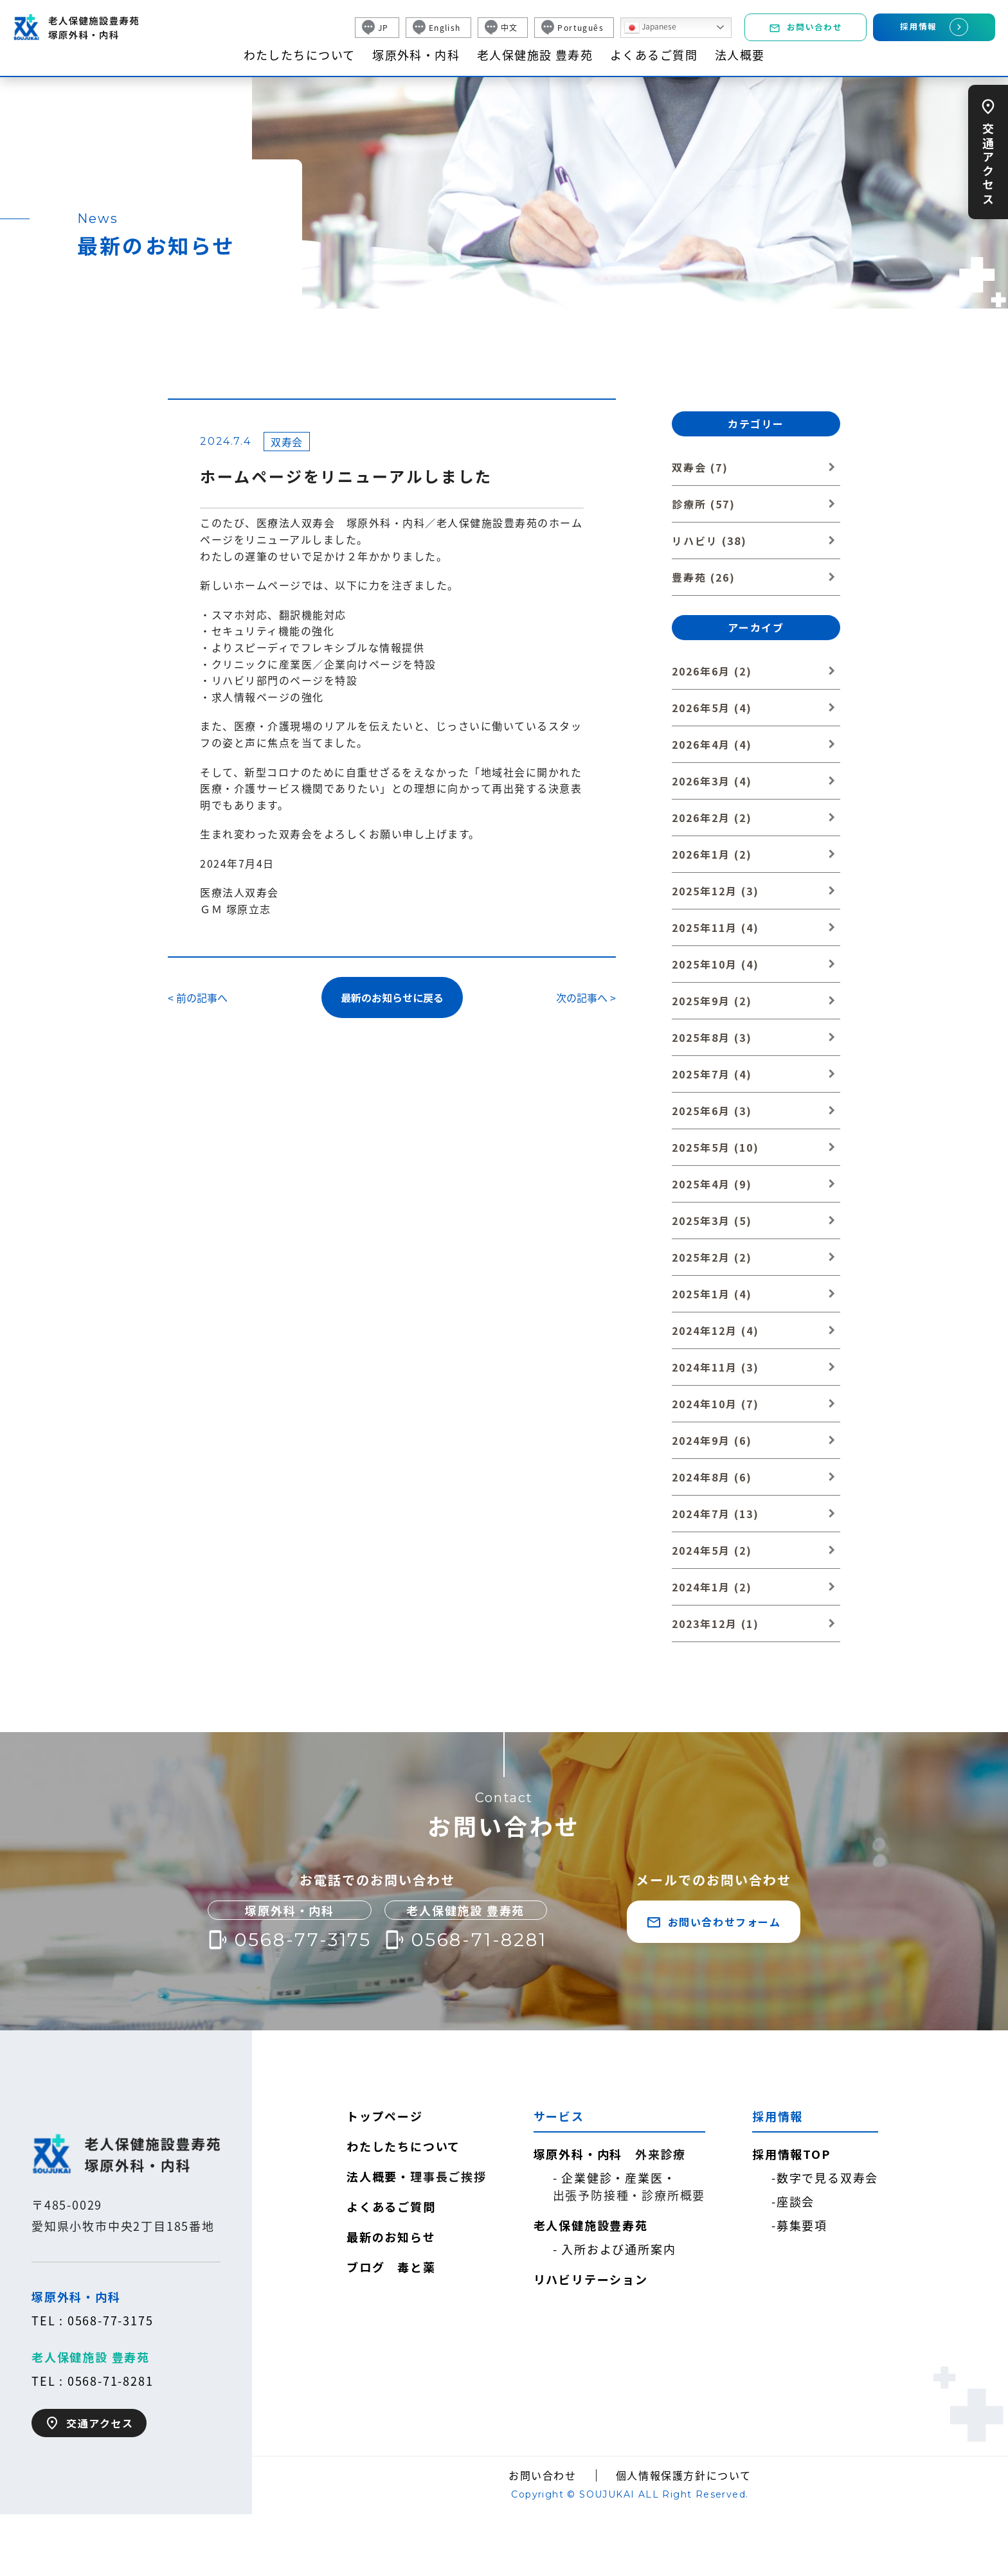  I want to click on 2024年1月 (2), so click(712, 1587).